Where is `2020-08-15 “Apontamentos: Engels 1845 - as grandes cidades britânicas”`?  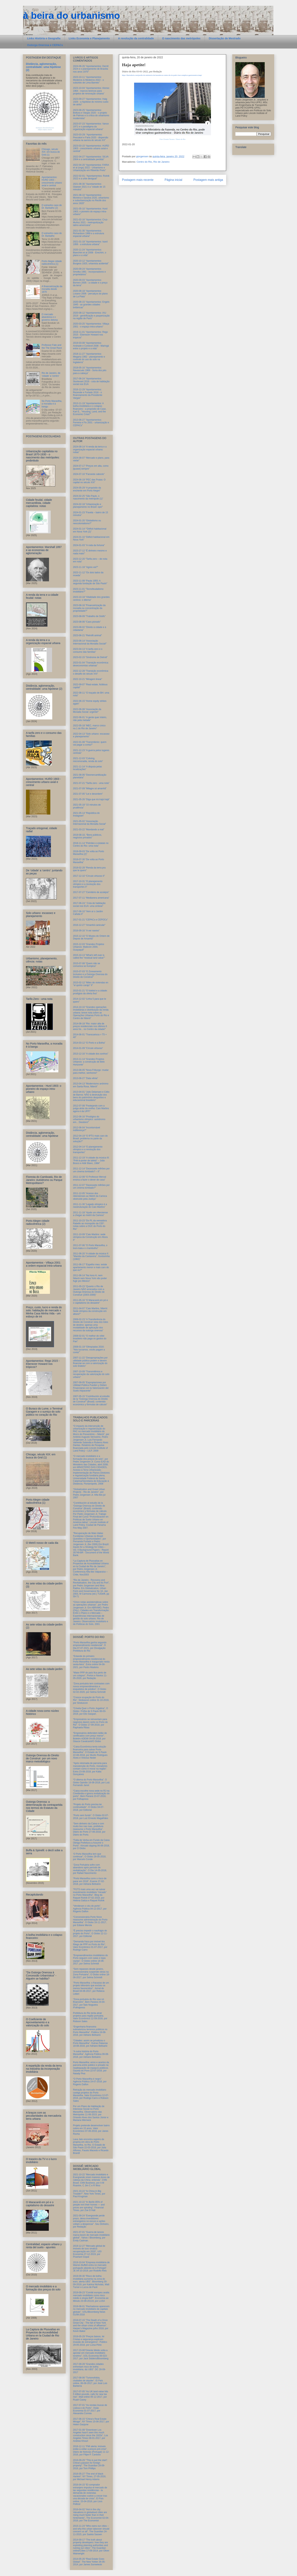 2020-08-15 “Apontamentos: Engels 1845 - as grandes cidades britânicas” is located at coordinates (91, 305).